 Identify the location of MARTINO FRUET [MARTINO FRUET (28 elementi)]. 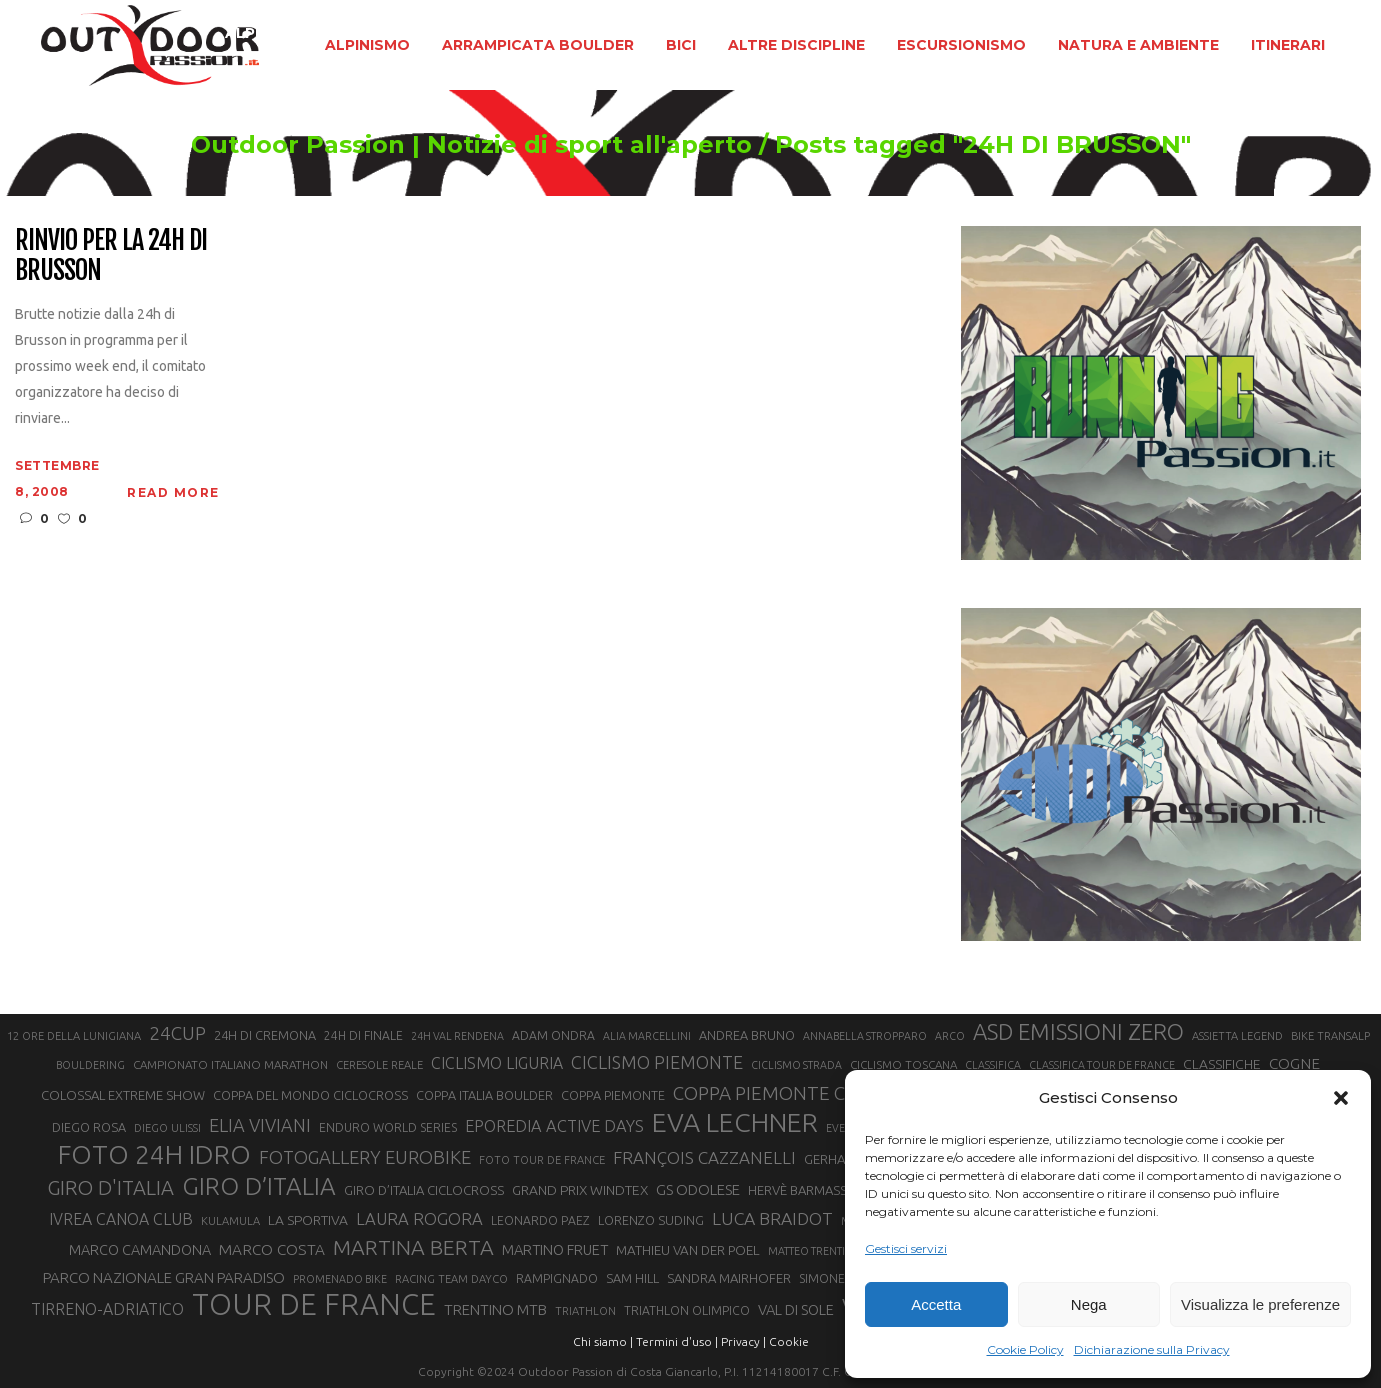
(555, 1249).